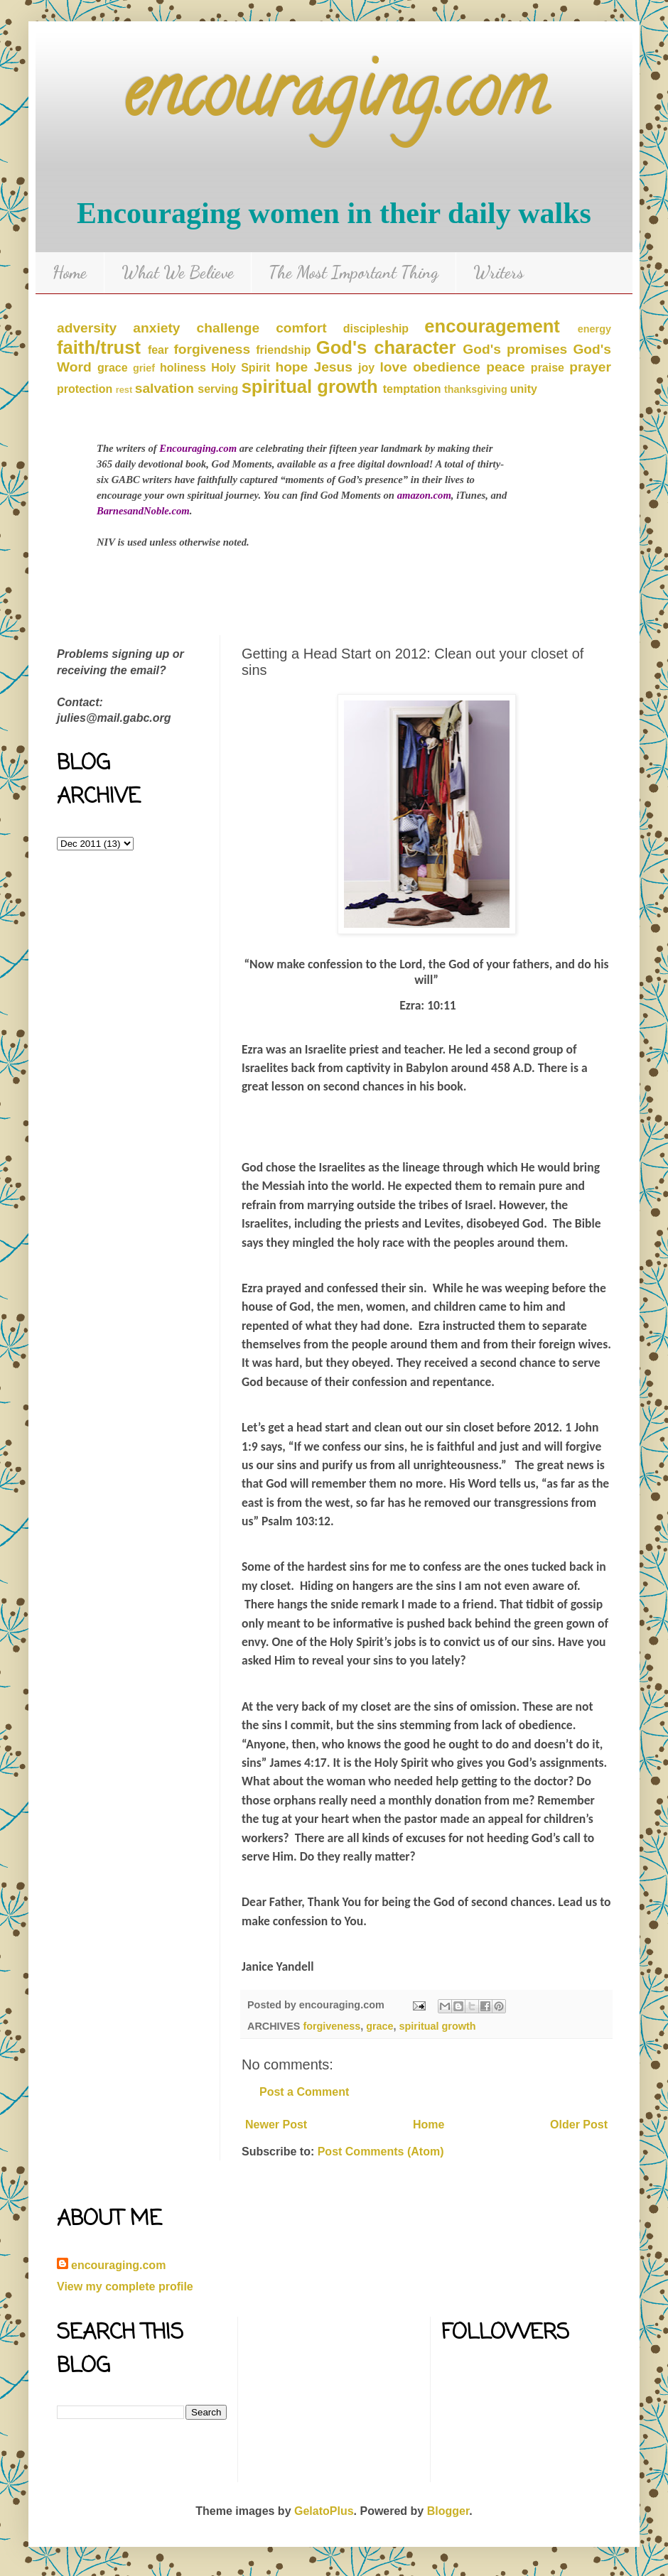 The height and width of the screenshot is (2576, 668). Describe the element at coordinates (475, 389) in the screenshot. I see `thanksgiving` at that location.